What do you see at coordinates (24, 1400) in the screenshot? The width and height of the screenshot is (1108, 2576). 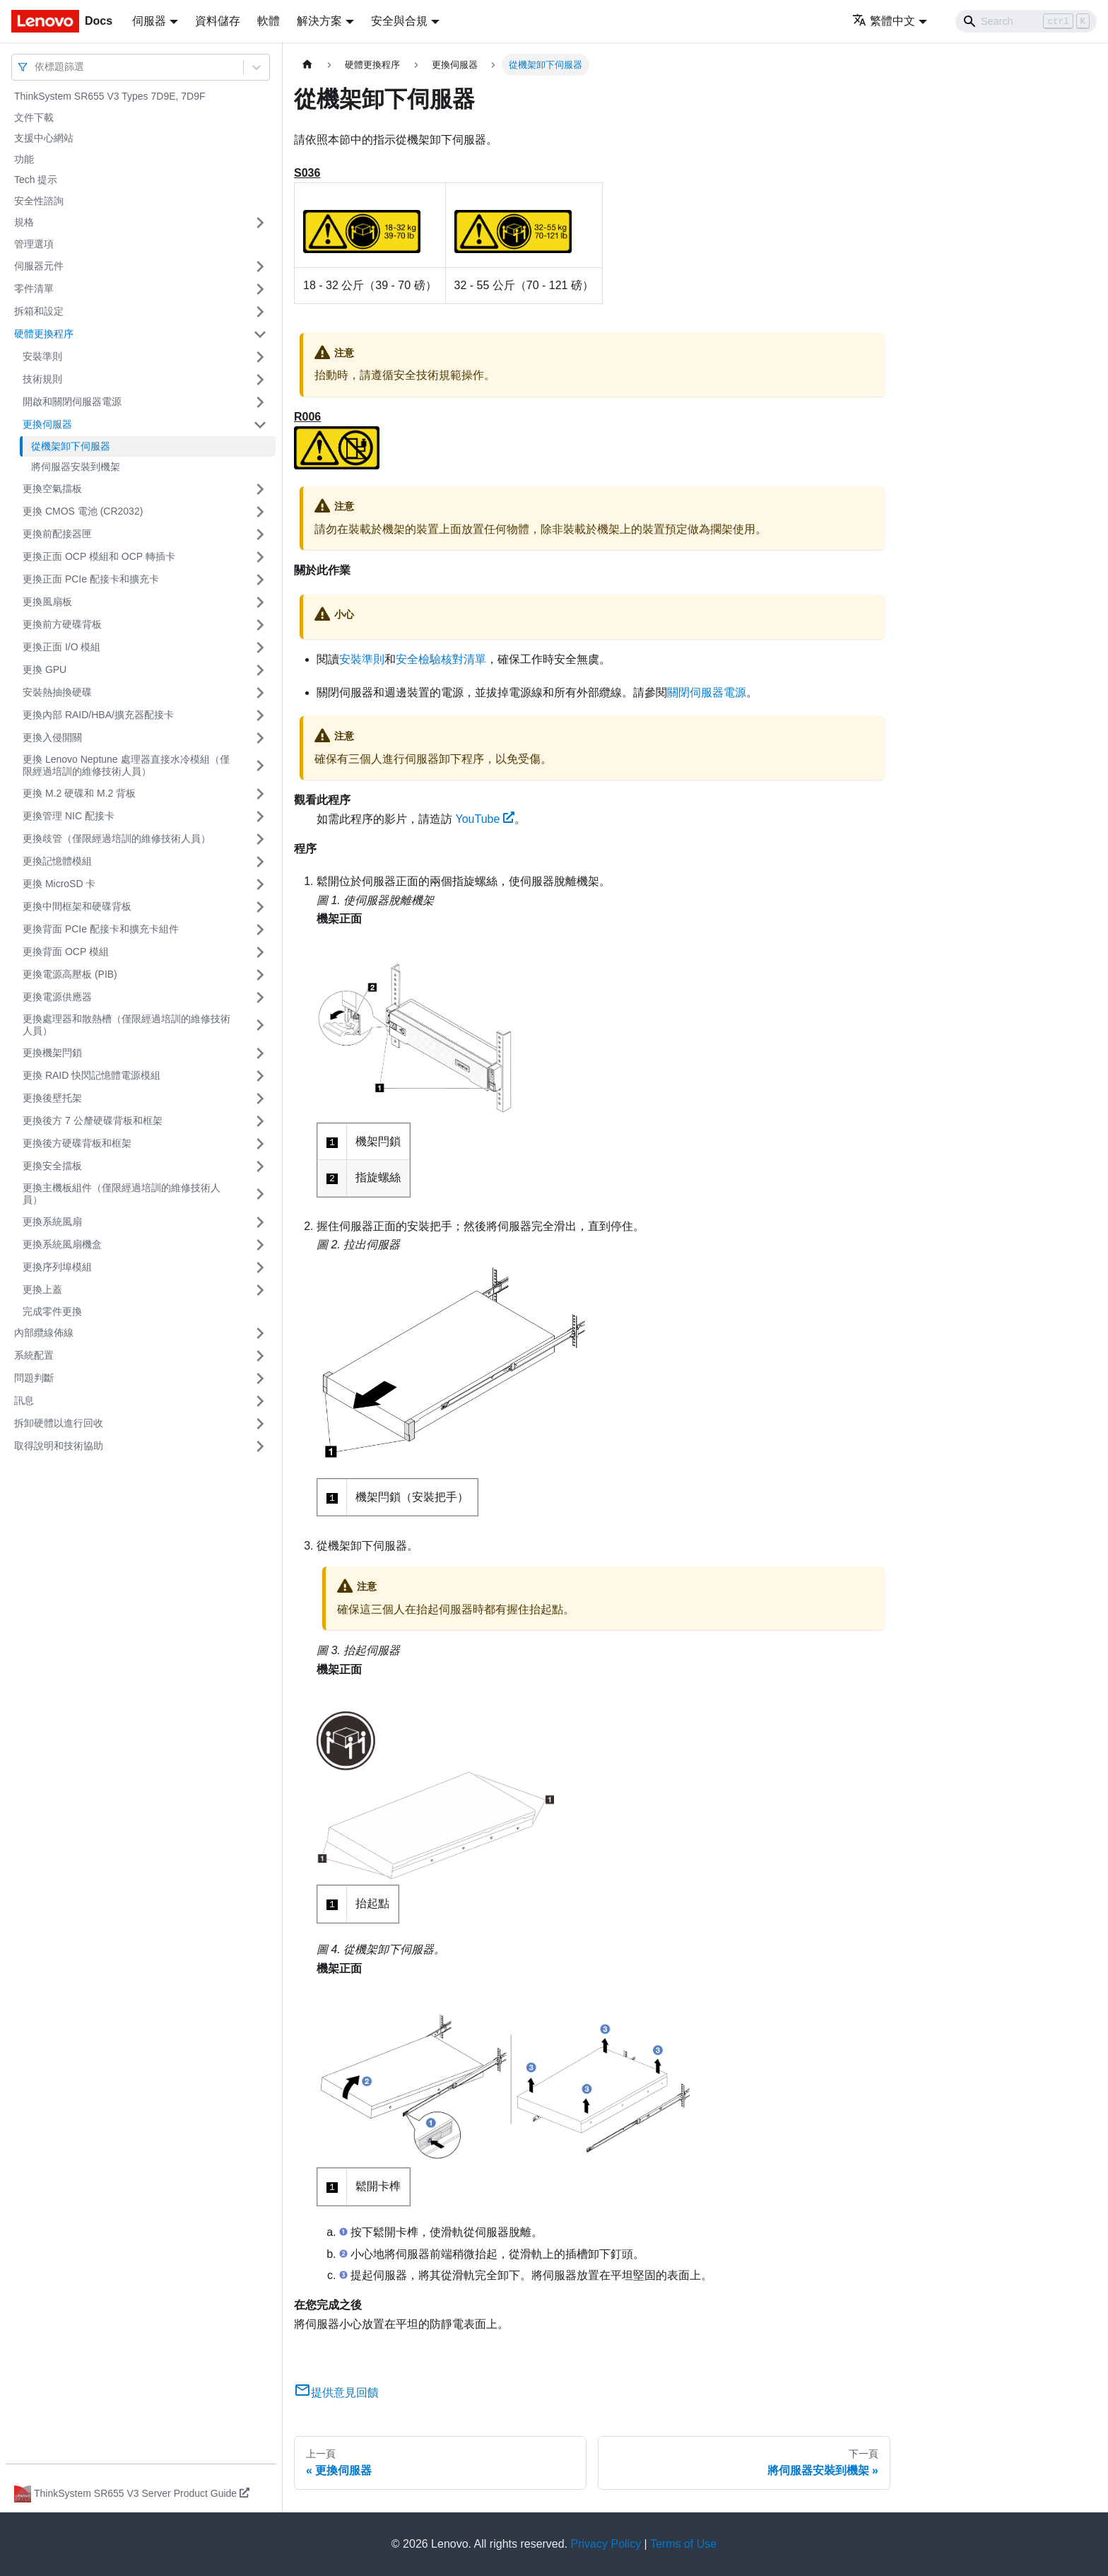 I see `訊息` at bounding box center [24, 1400].